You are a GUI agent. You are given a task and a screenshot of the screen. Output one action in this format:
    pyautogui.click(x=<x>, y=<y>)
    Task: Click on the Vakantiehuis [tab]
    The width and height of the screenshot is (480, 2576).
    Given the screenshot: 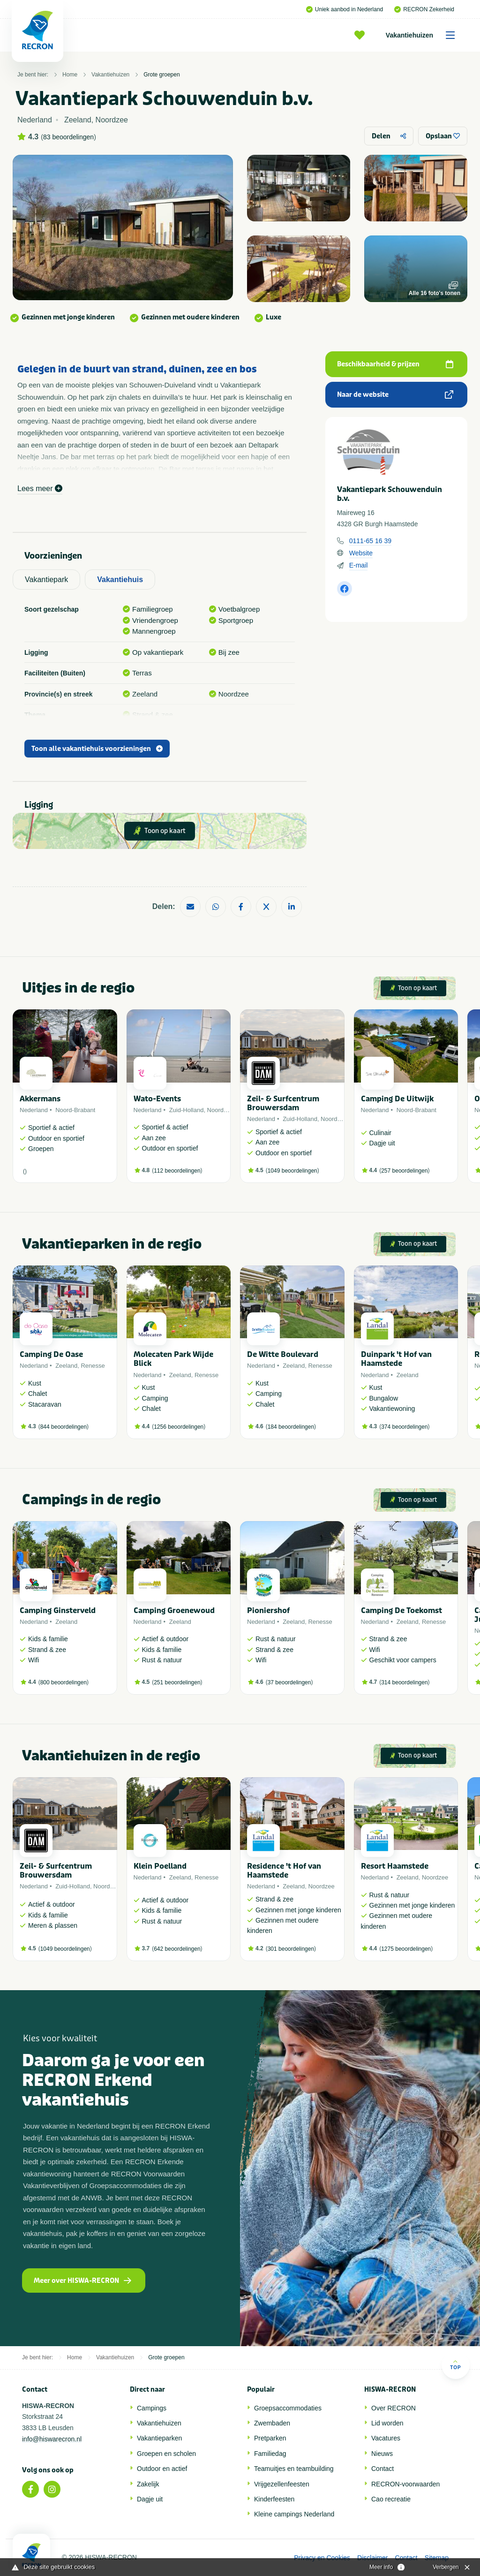 What is the action you would take?
    pyautogui.click(x=120, y=579)
    